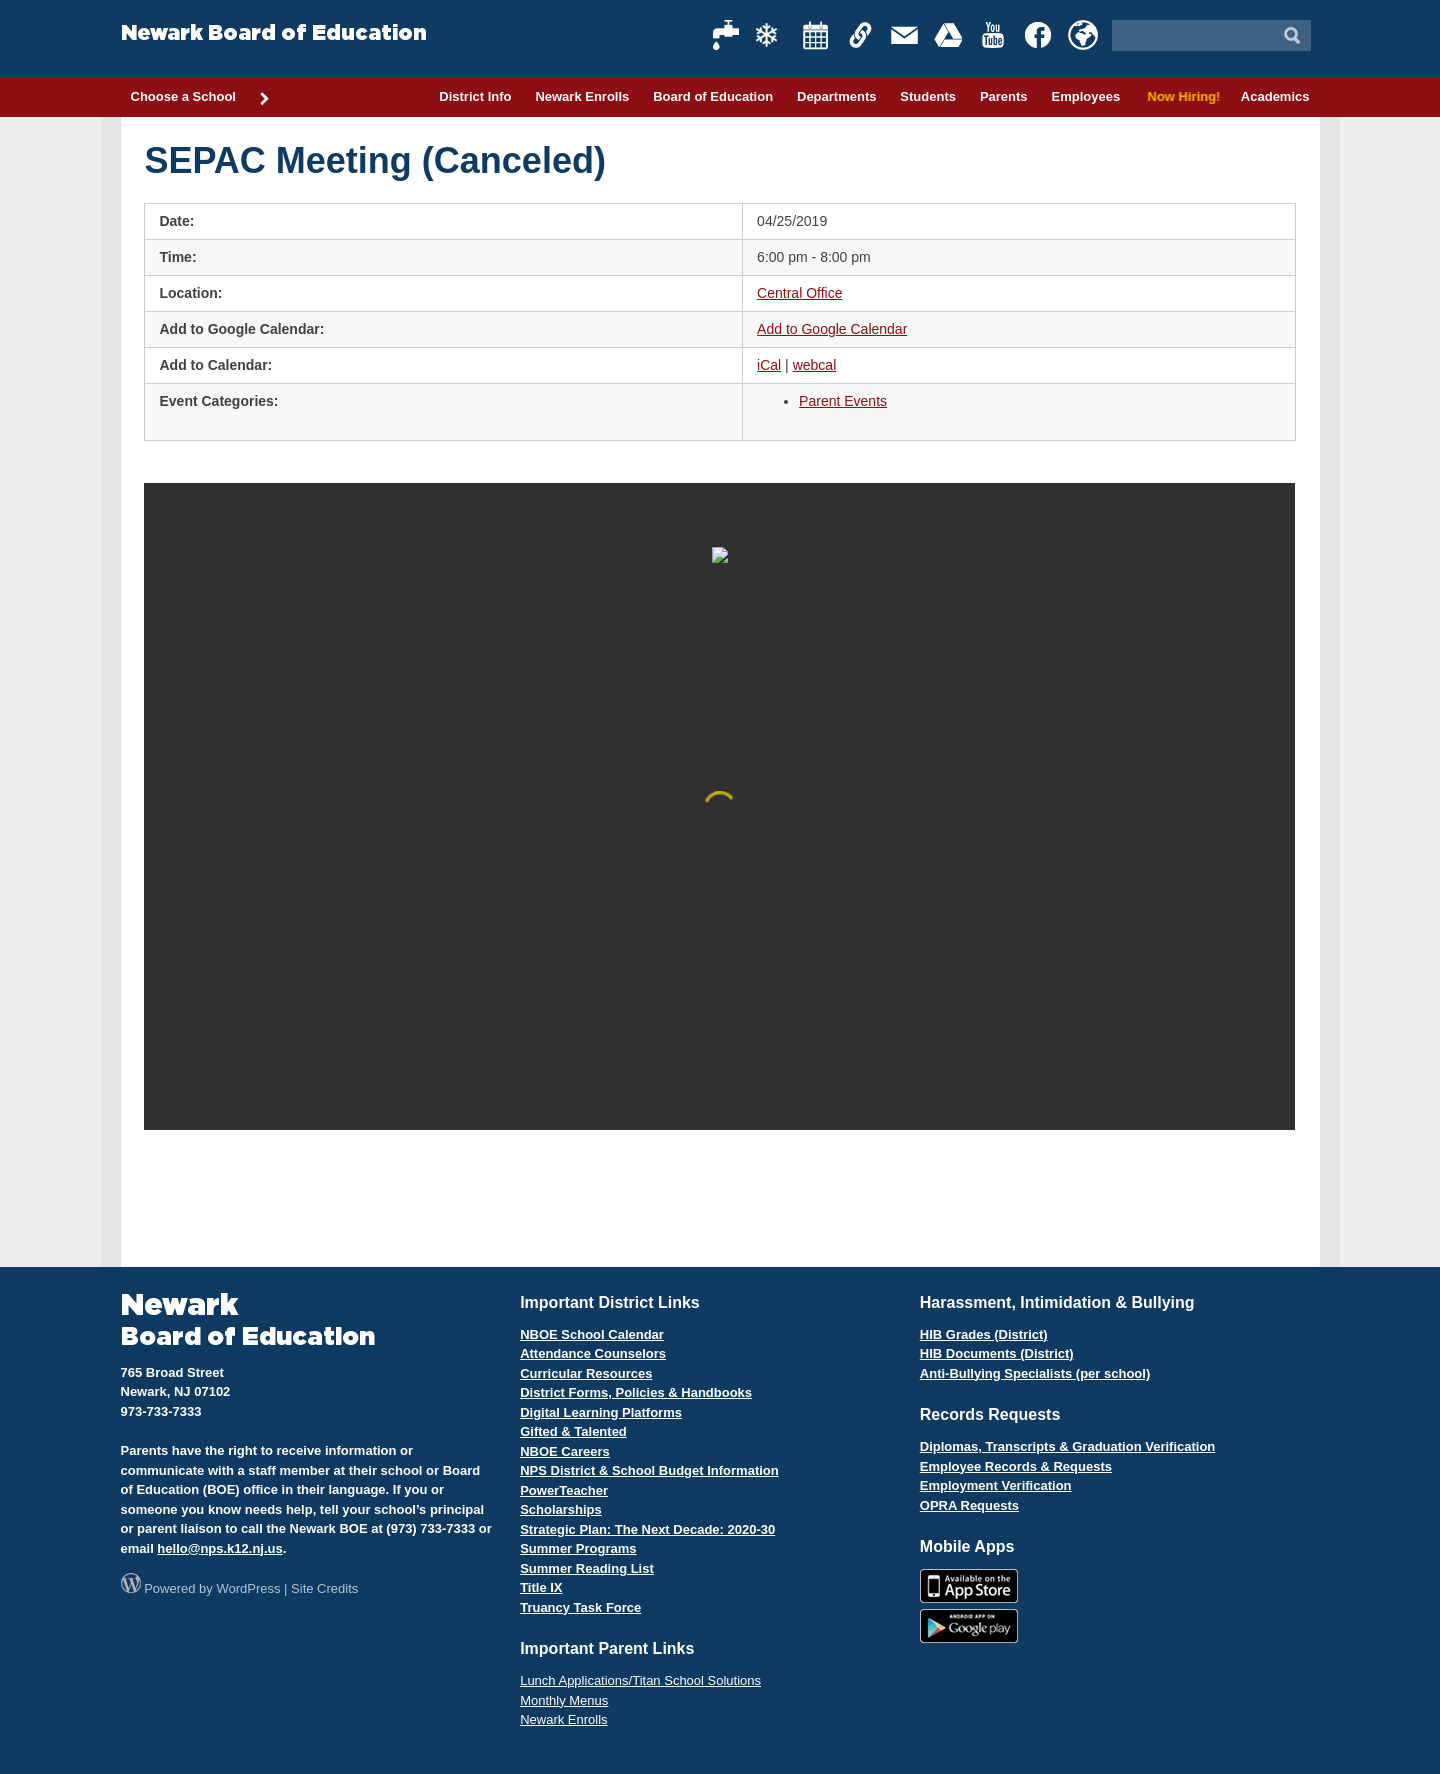  I want to click on Choose a School, so click(201, 98).